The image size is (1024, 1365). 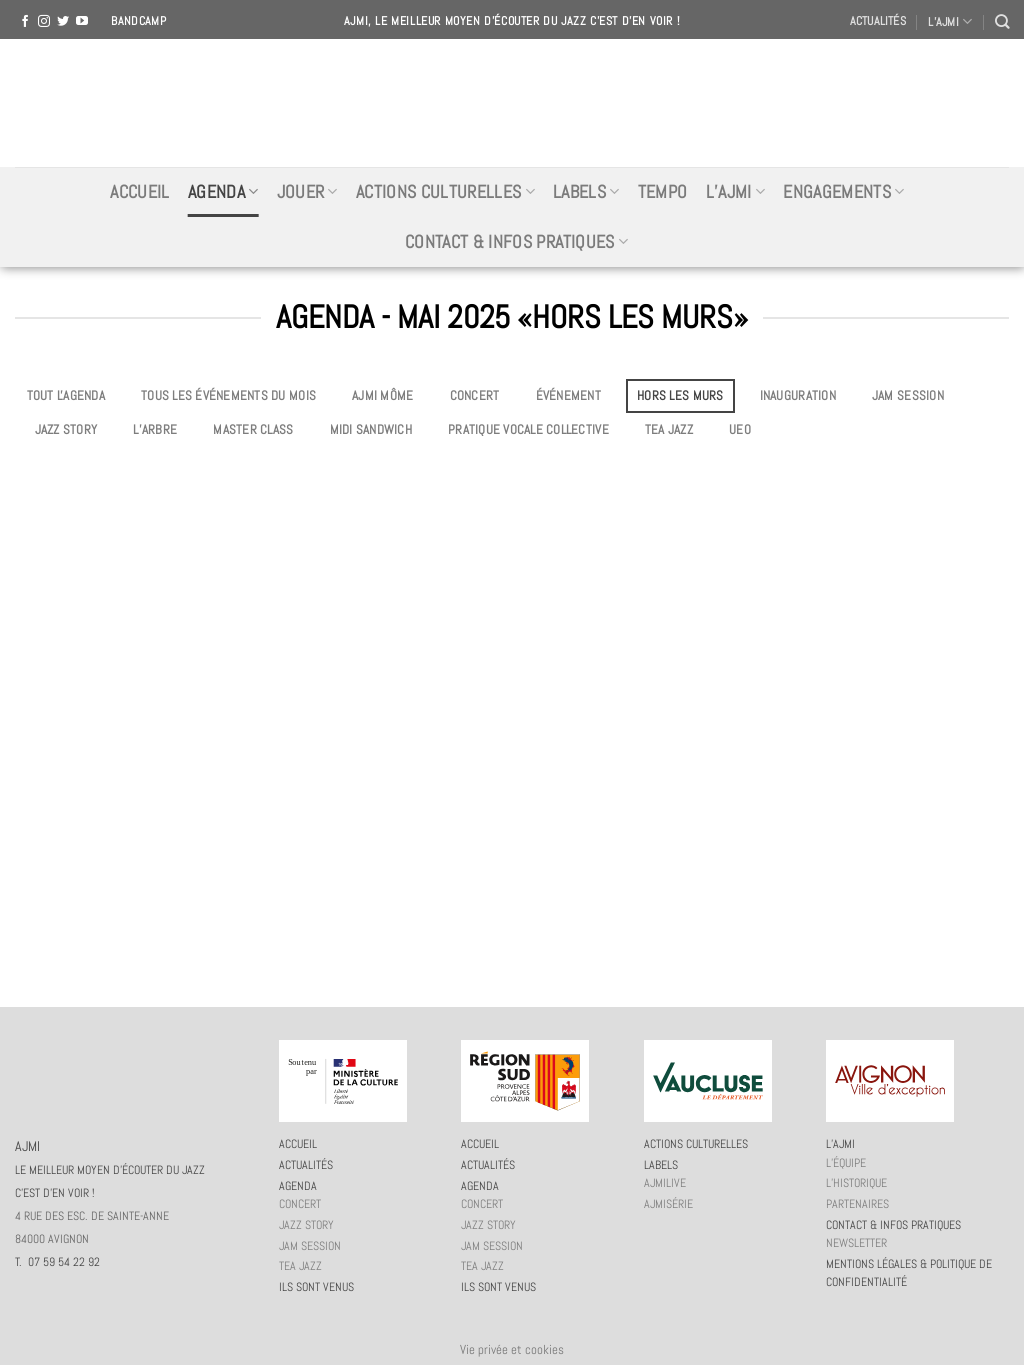 What do you see at coordinates (843, 192) in the screenshot?
I see `Engagements` at bounding box center [843, 192].